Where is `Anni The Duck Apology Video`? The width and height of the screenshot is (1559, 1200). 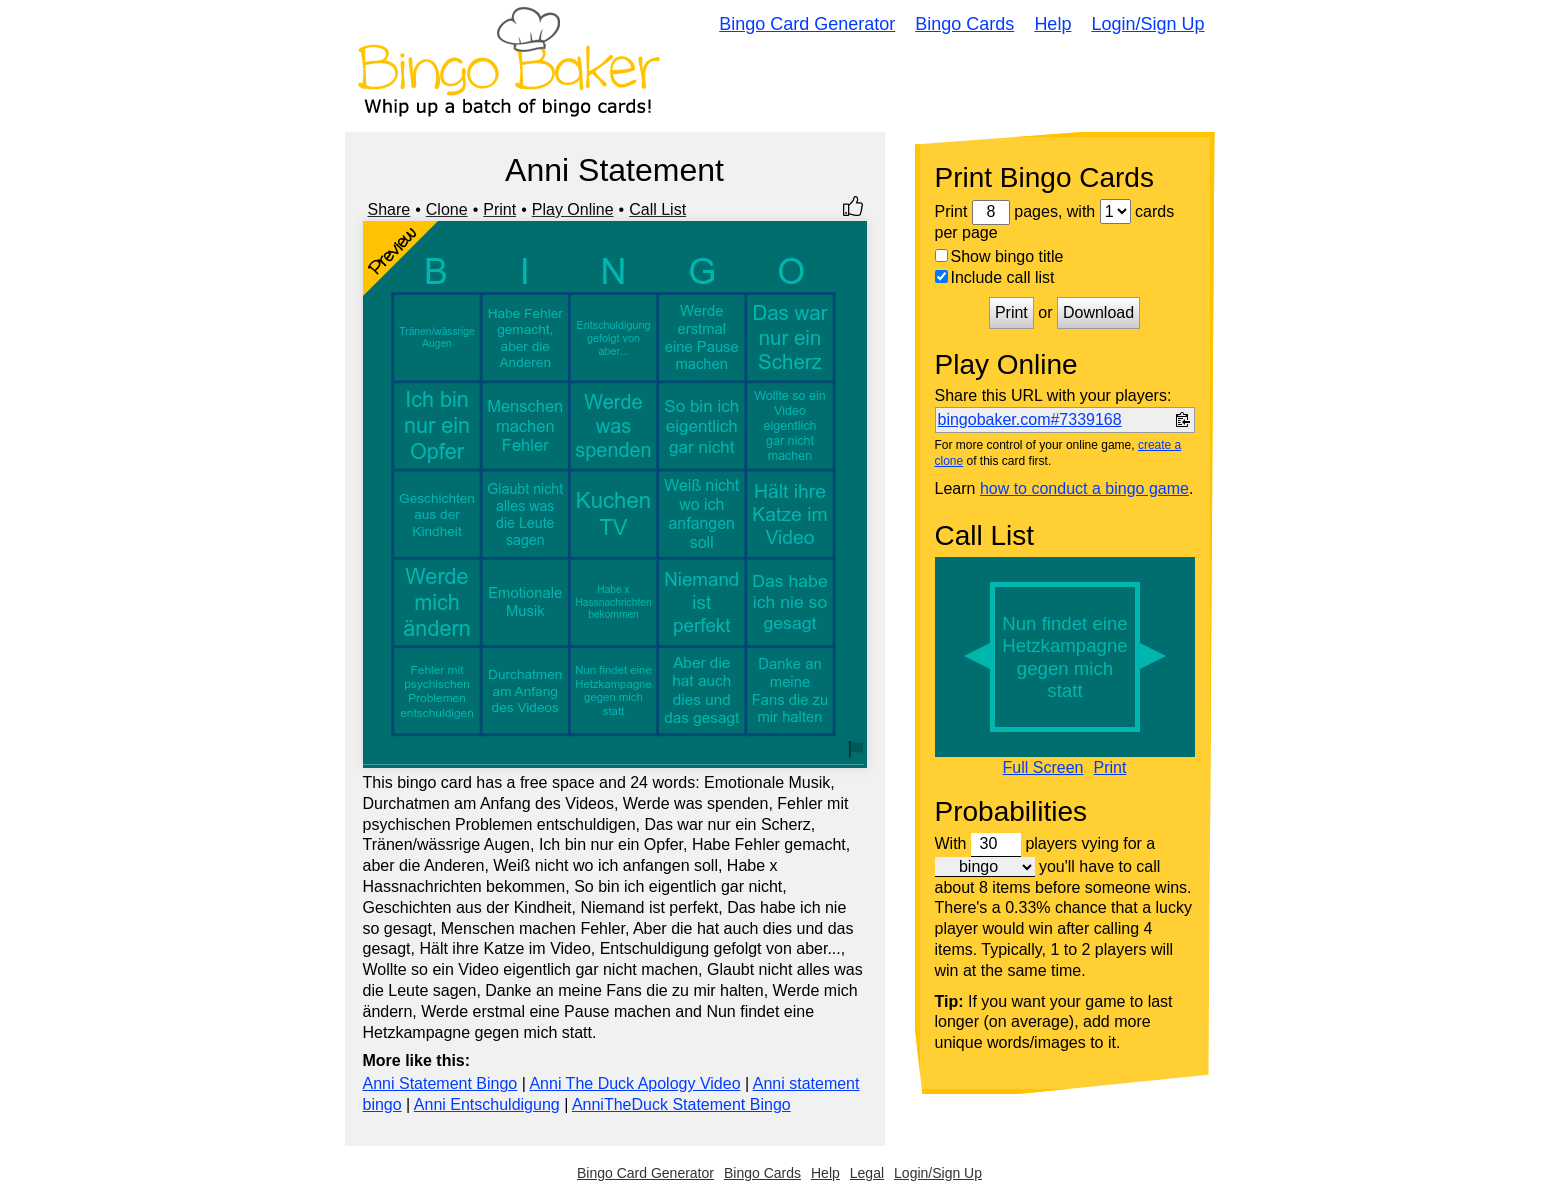 Anni The Duck Apology Video is located at coordinates (634, 1083).